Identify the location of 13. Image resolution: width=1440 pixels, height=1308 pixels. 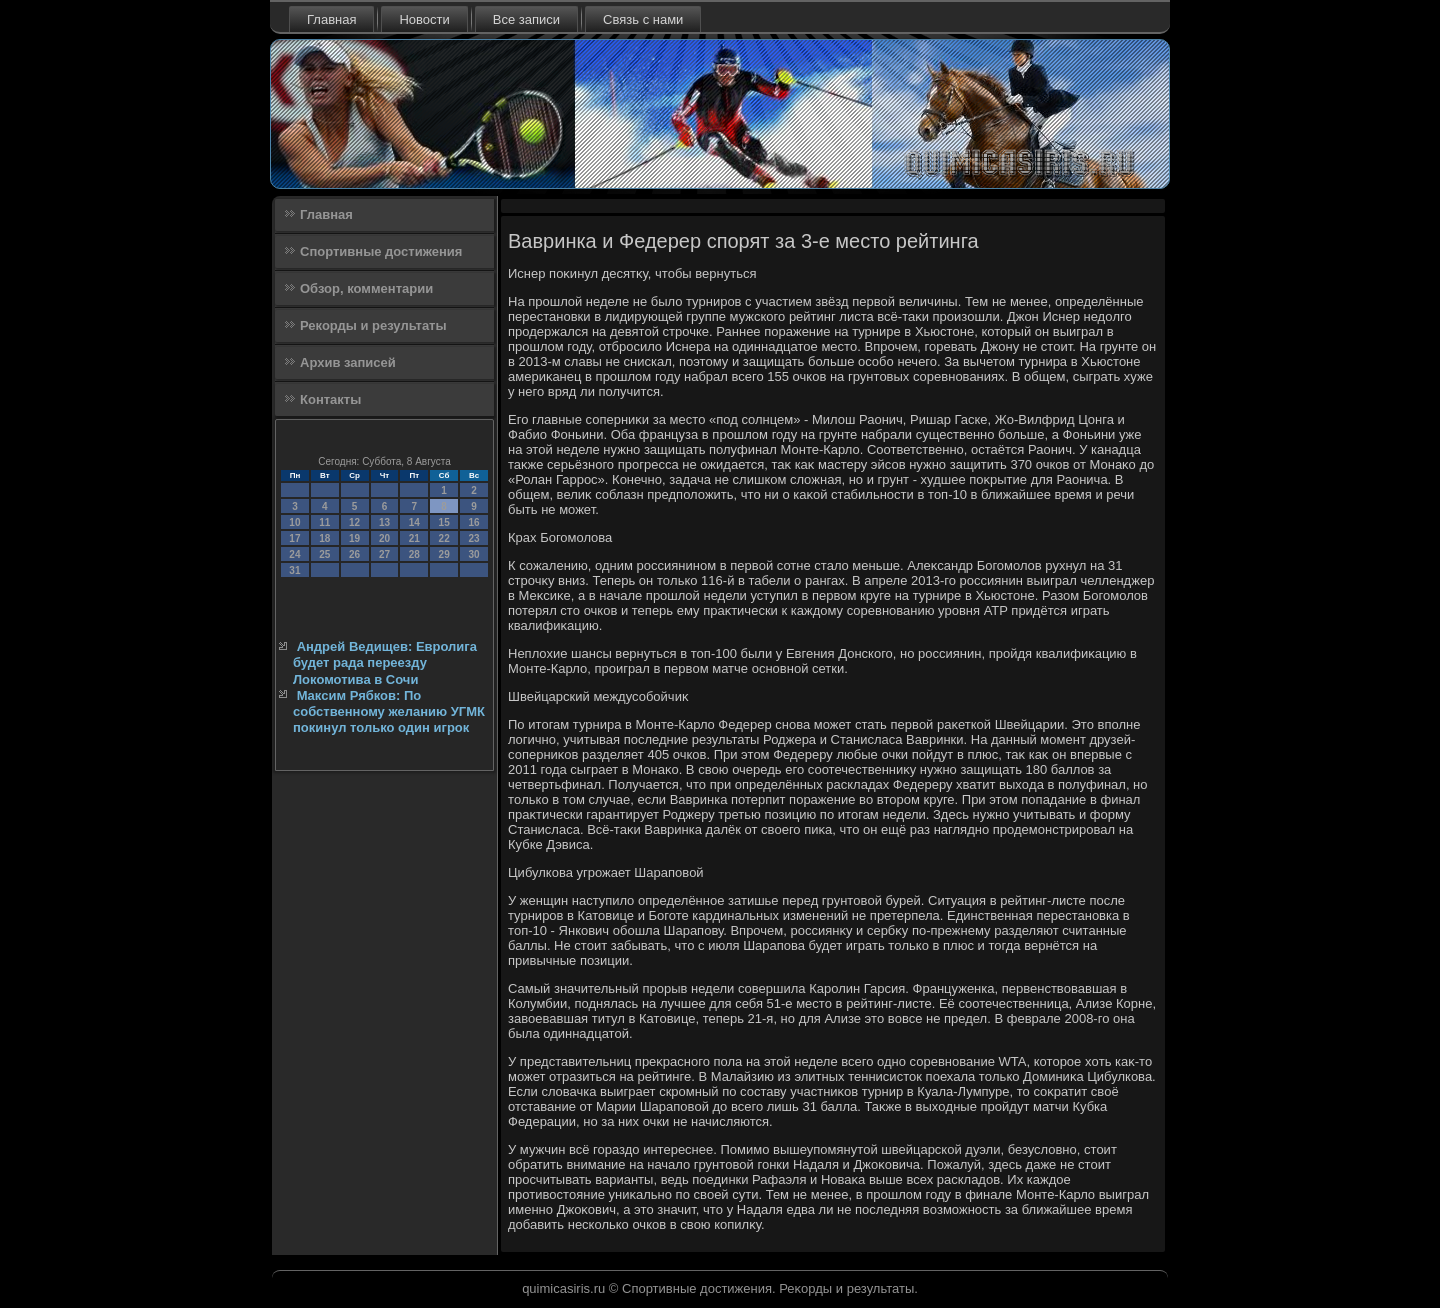
(384, 522).